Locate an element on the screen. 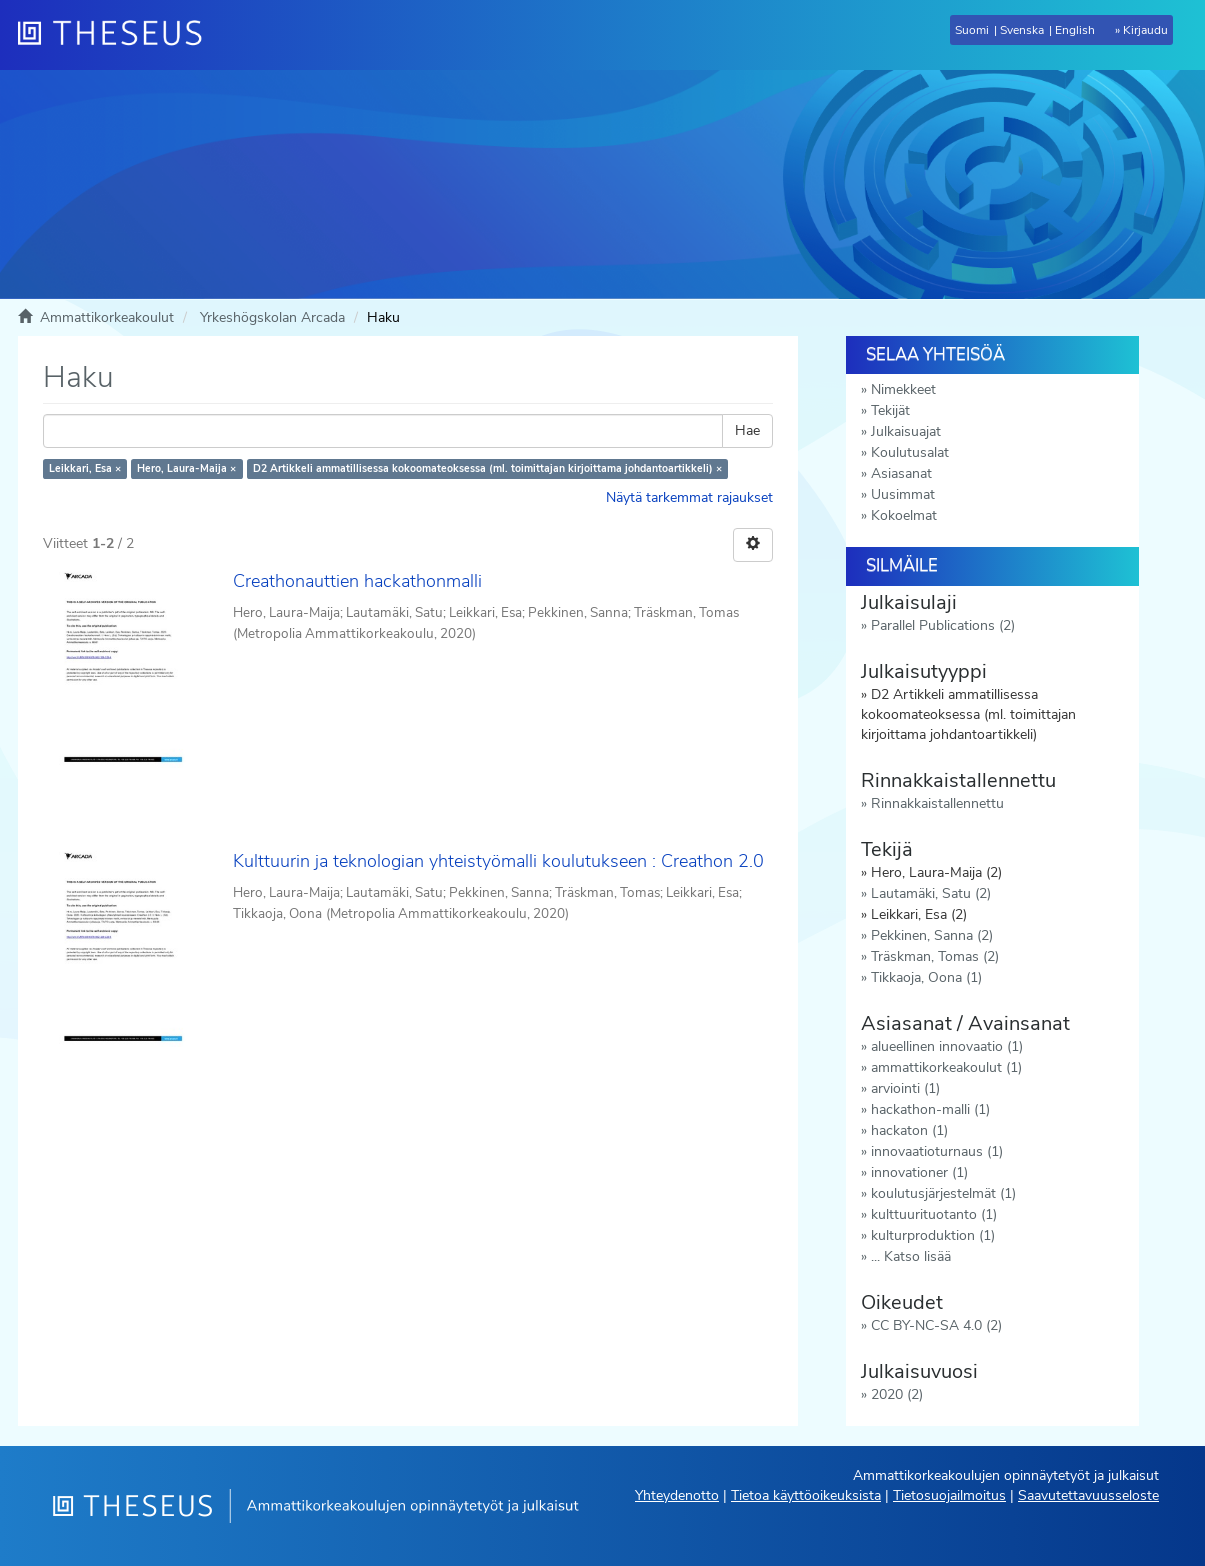 The height and width of the screenshot is (1566, 1205). Rinnakkaistallennettu is located at coordinates (937, 803).